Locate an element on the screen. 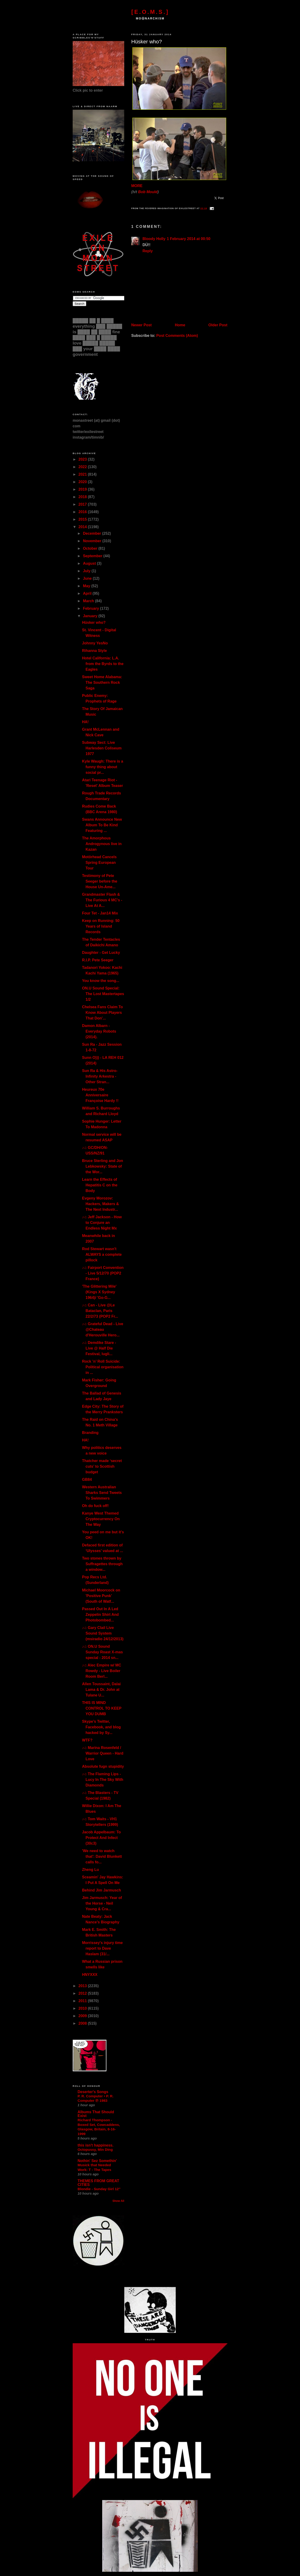  Show All is located at coordinates (118, 2201).